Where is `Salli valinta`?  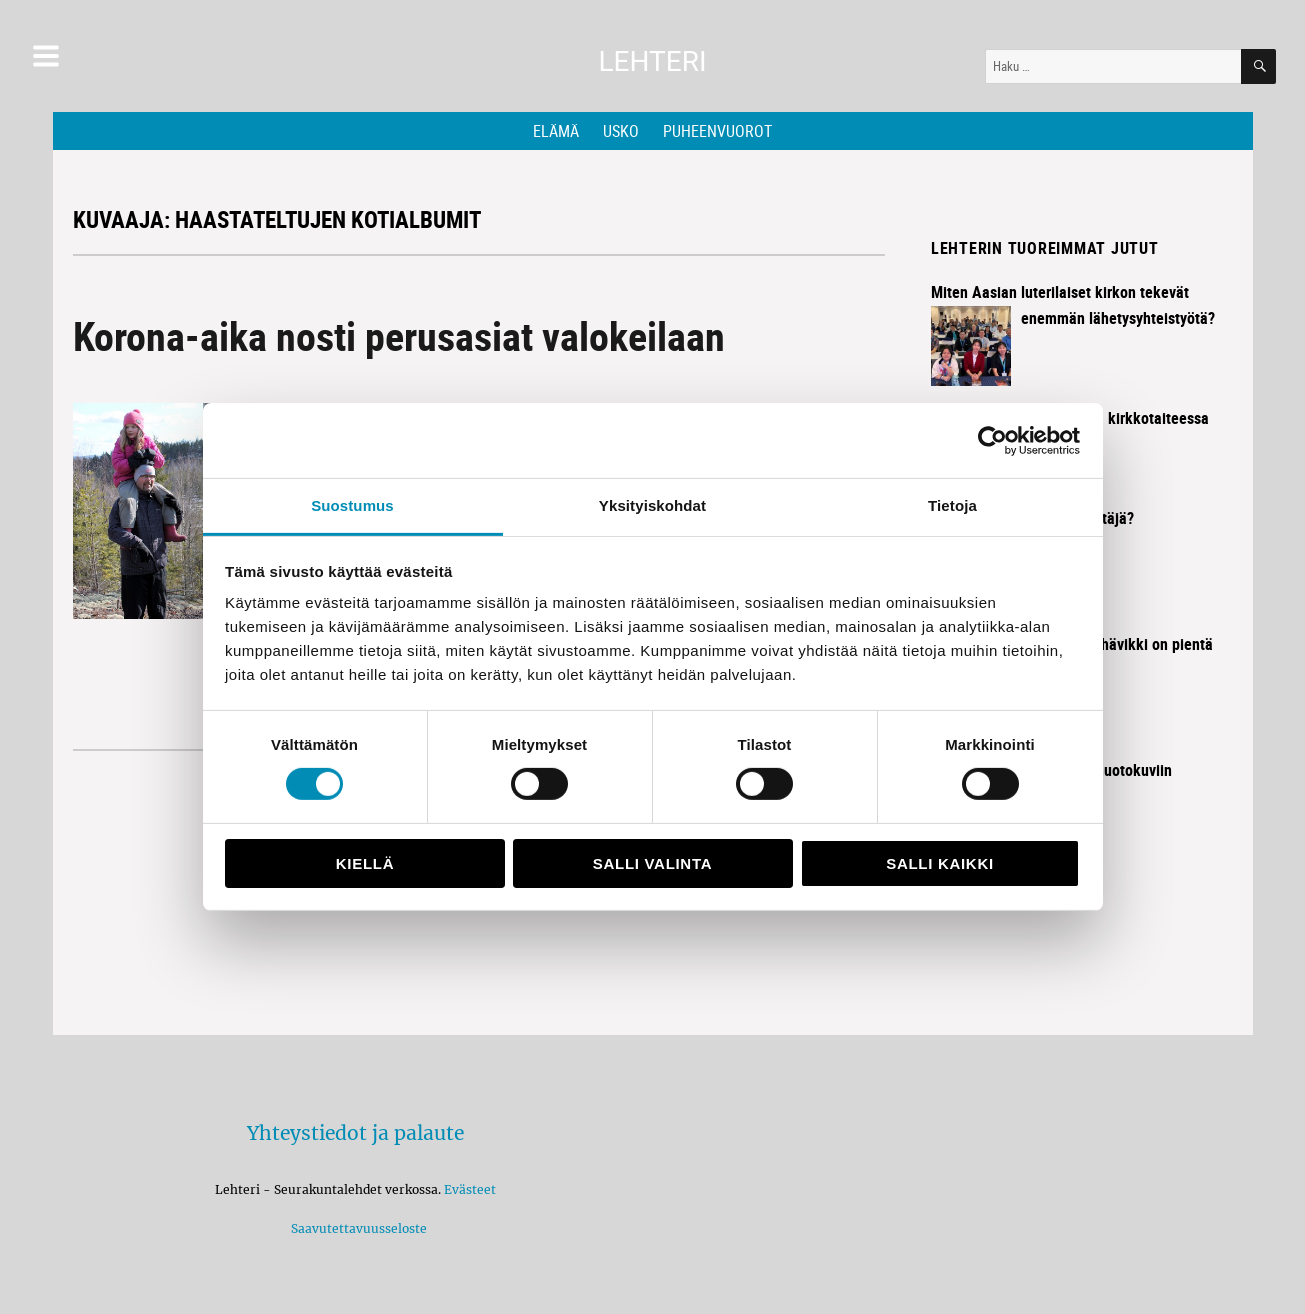 Salli valinta is located at coordinates (652, 863).